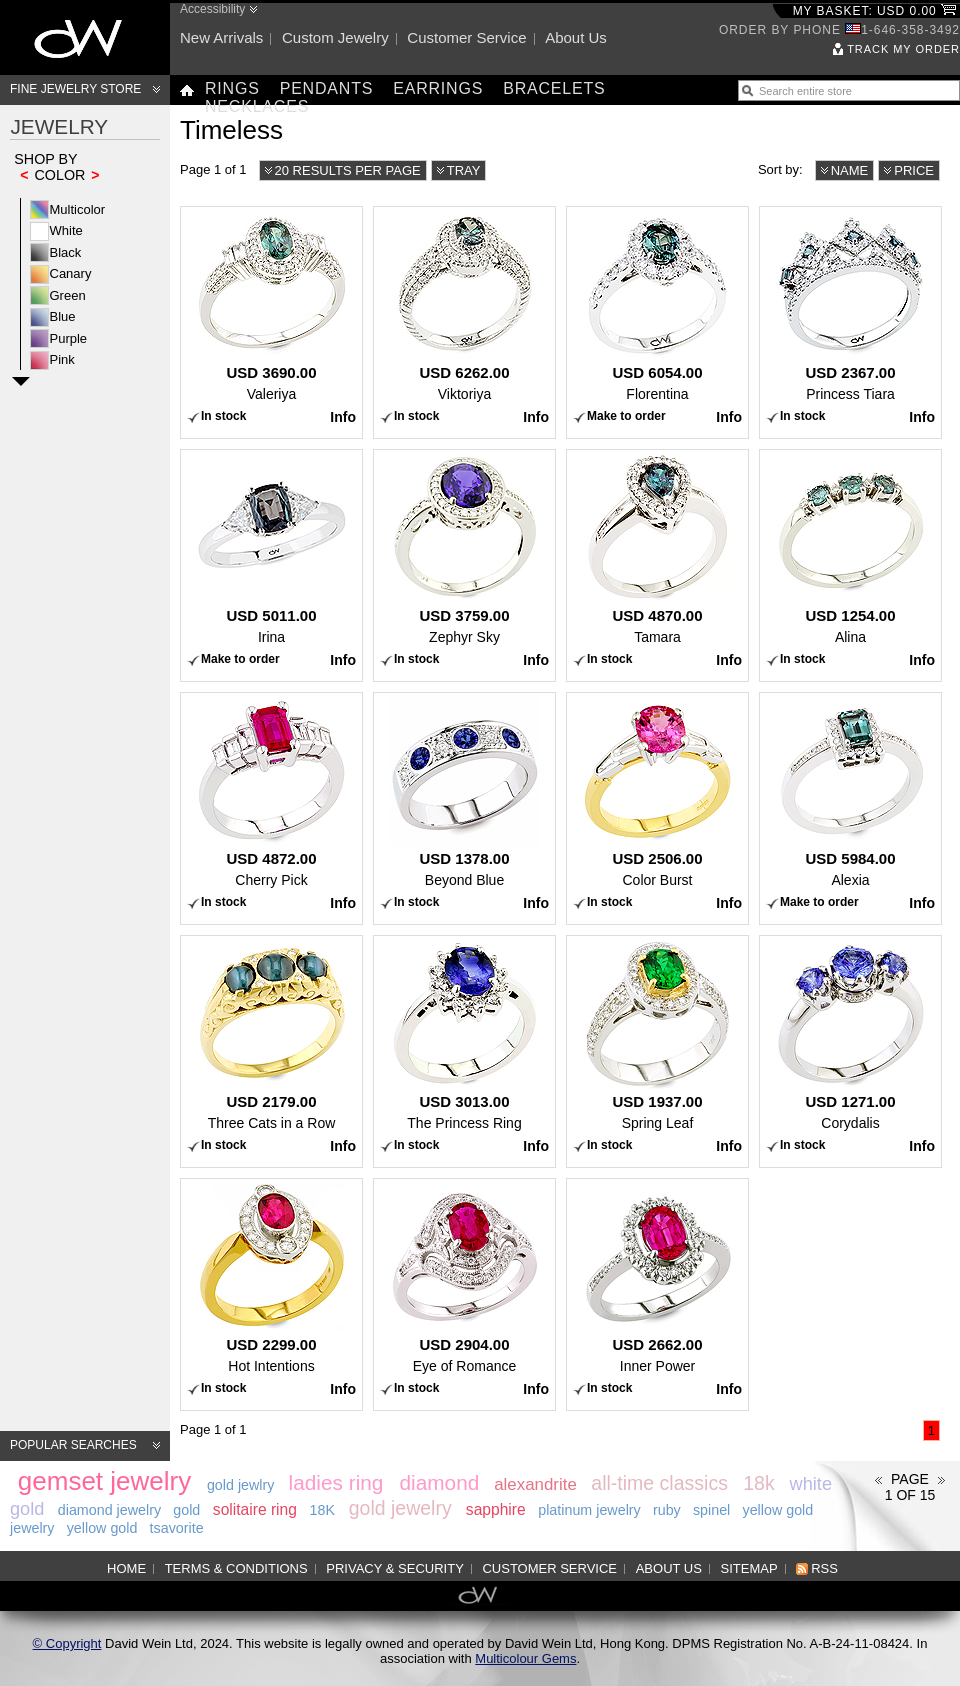  I want to click on White, so click(66, 230).